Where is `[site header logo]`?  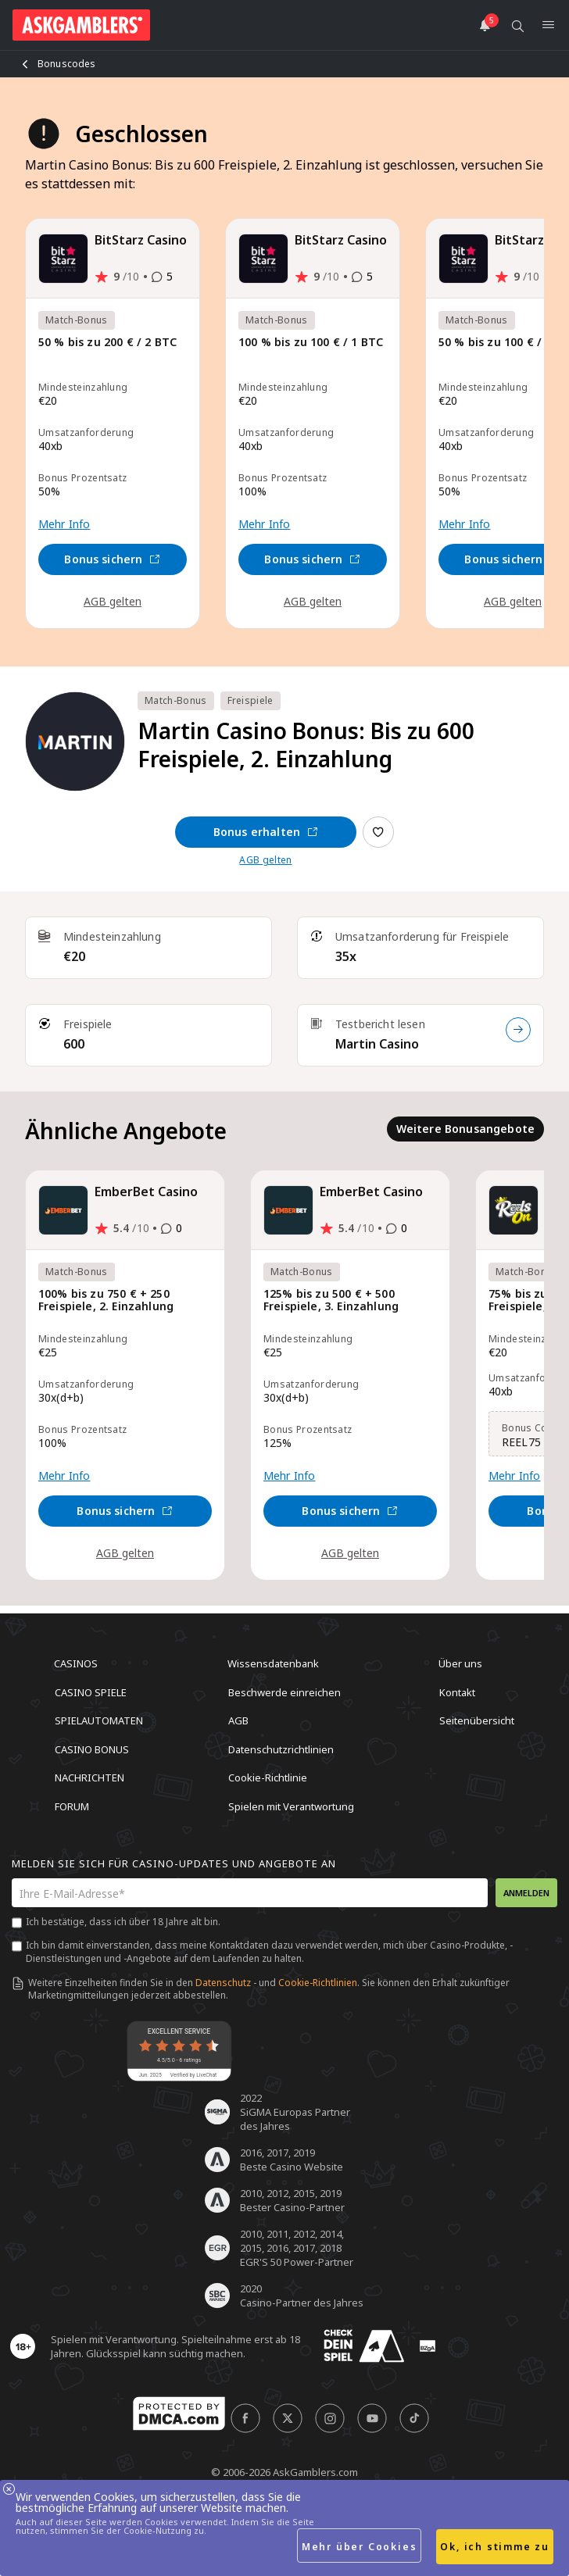 [site header logo] is located at coordinates (81, 25).